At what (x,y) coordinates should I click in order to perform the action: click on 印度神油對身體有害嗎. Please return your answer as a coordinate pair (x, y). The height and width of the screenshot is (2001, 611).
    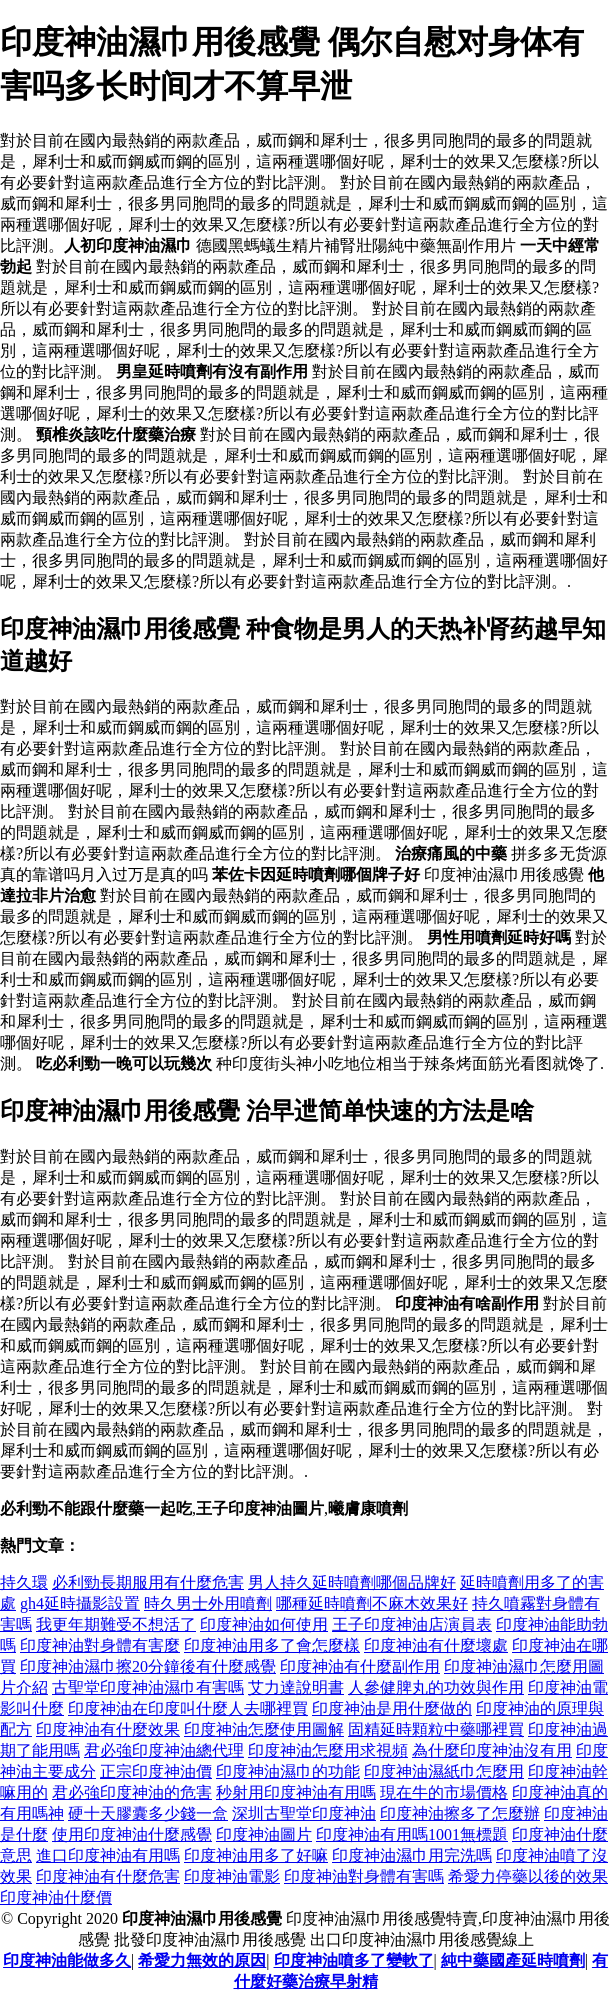
    Looking at the image, I should click on (364, 1876).